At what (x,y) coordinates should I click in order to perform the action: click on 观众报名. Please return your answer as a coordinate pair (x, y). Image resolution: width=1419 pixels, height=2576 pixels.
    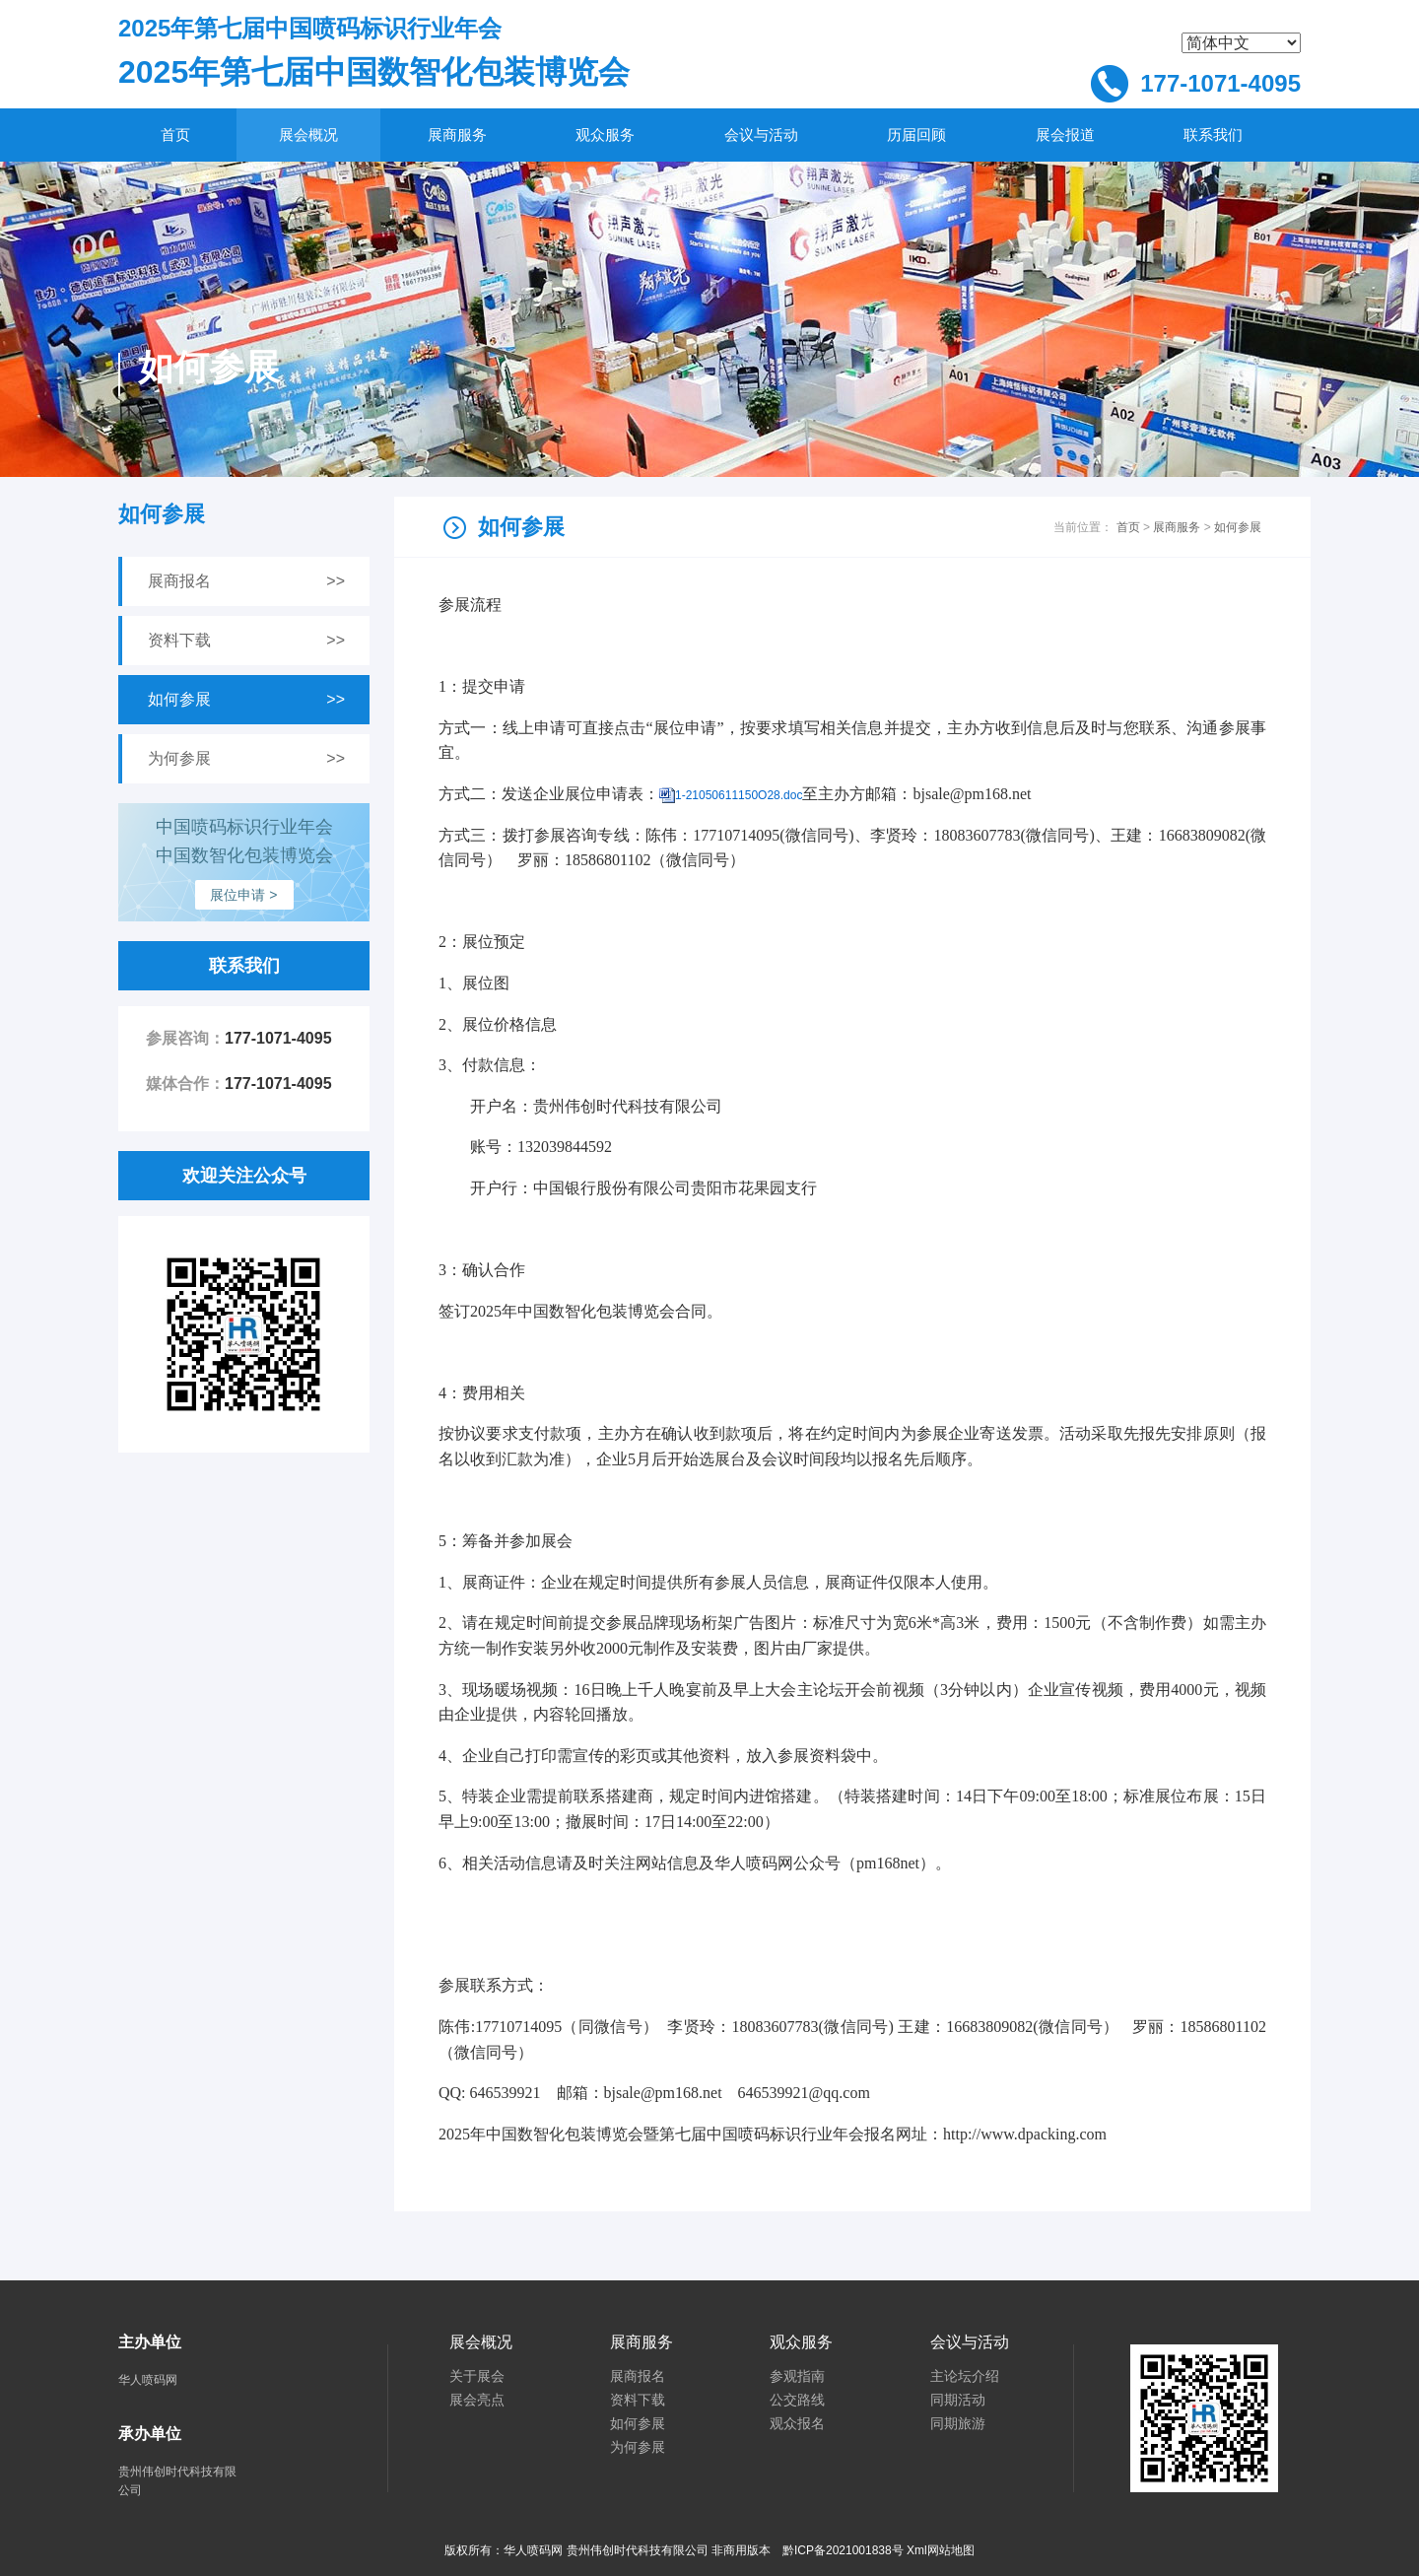
    Looking at the image, I should click on (797, 2423).